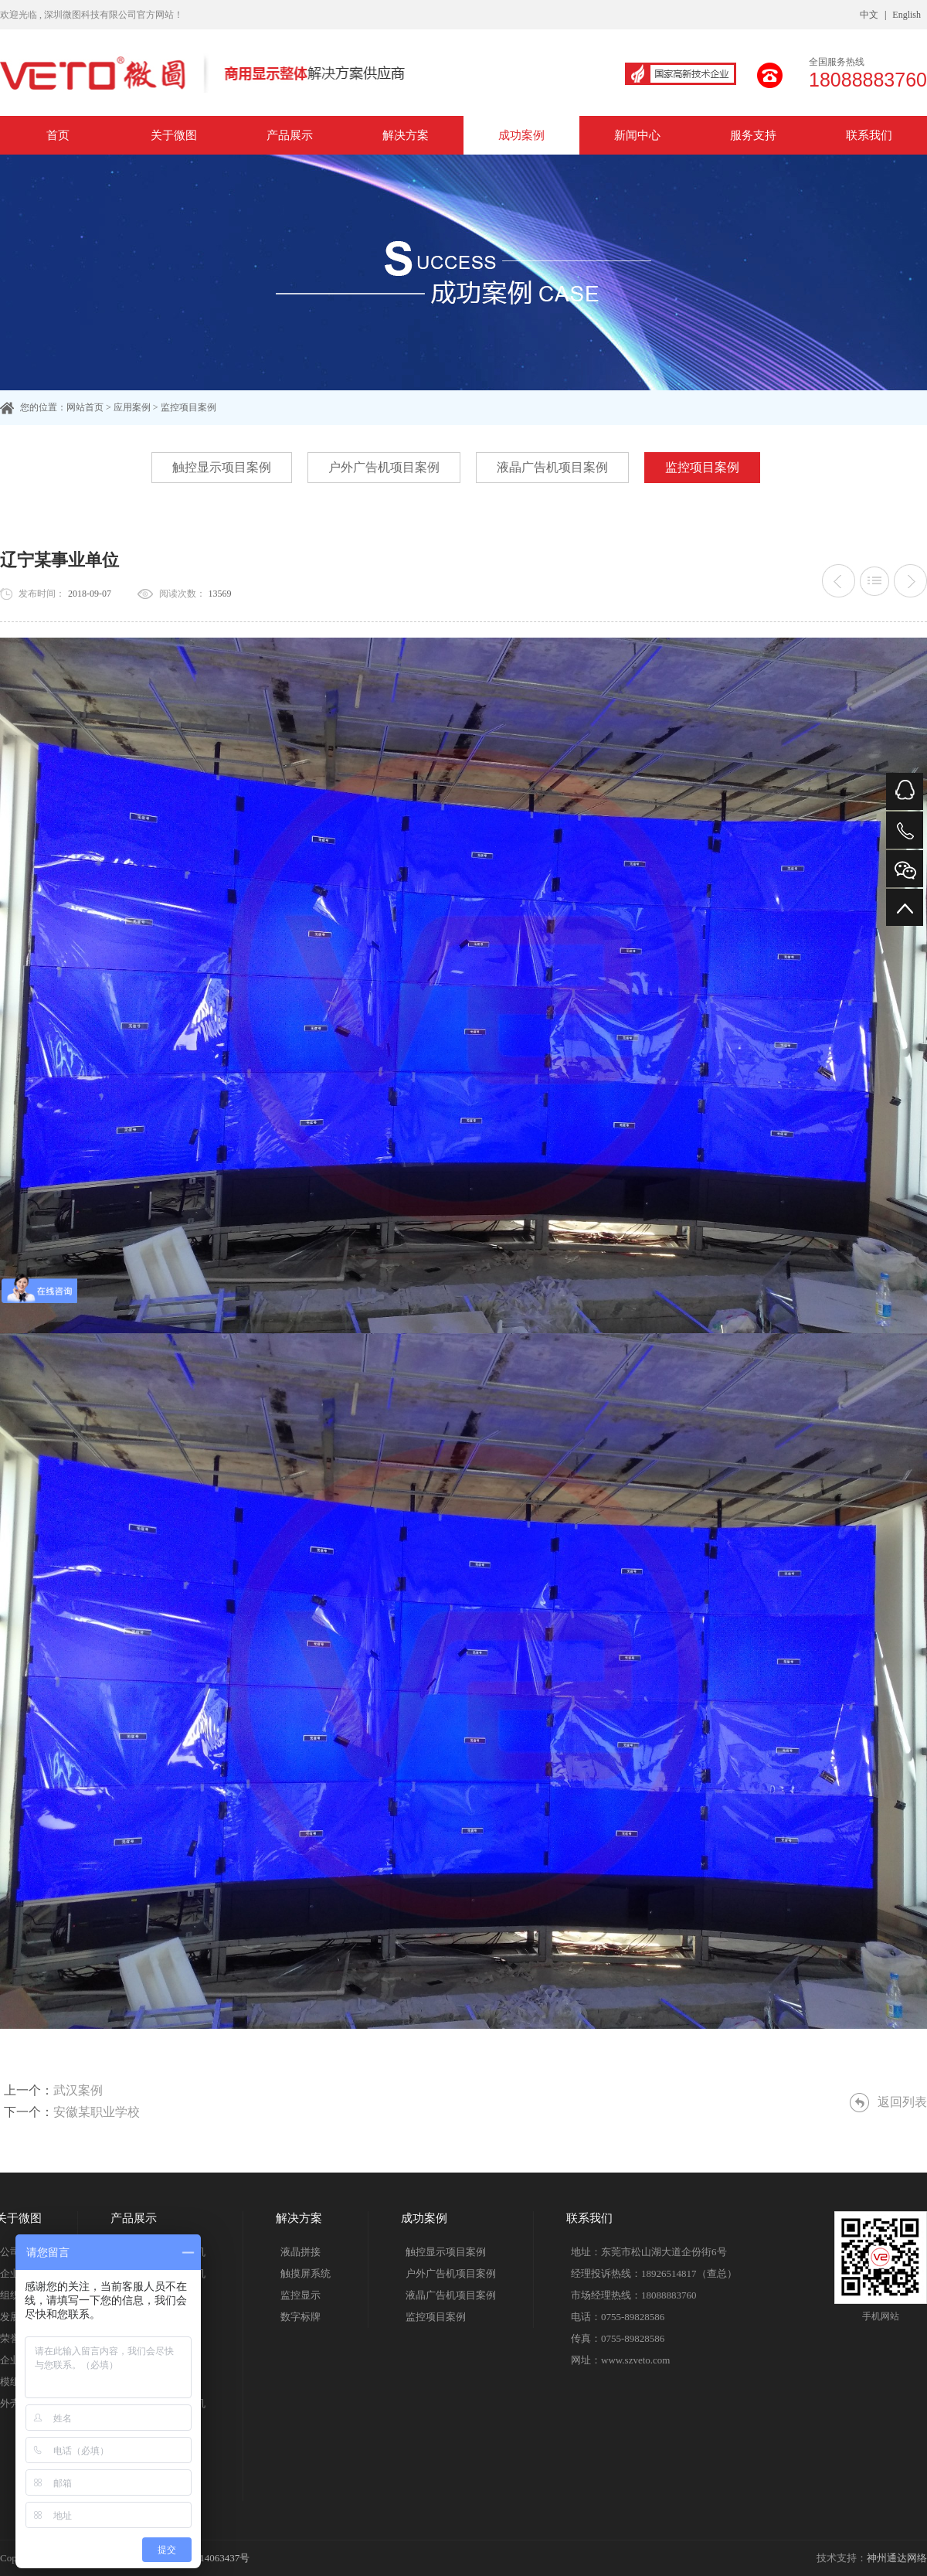 The image size is (927, 2576). I want to click on 武汉案例, so click(78, 2090).